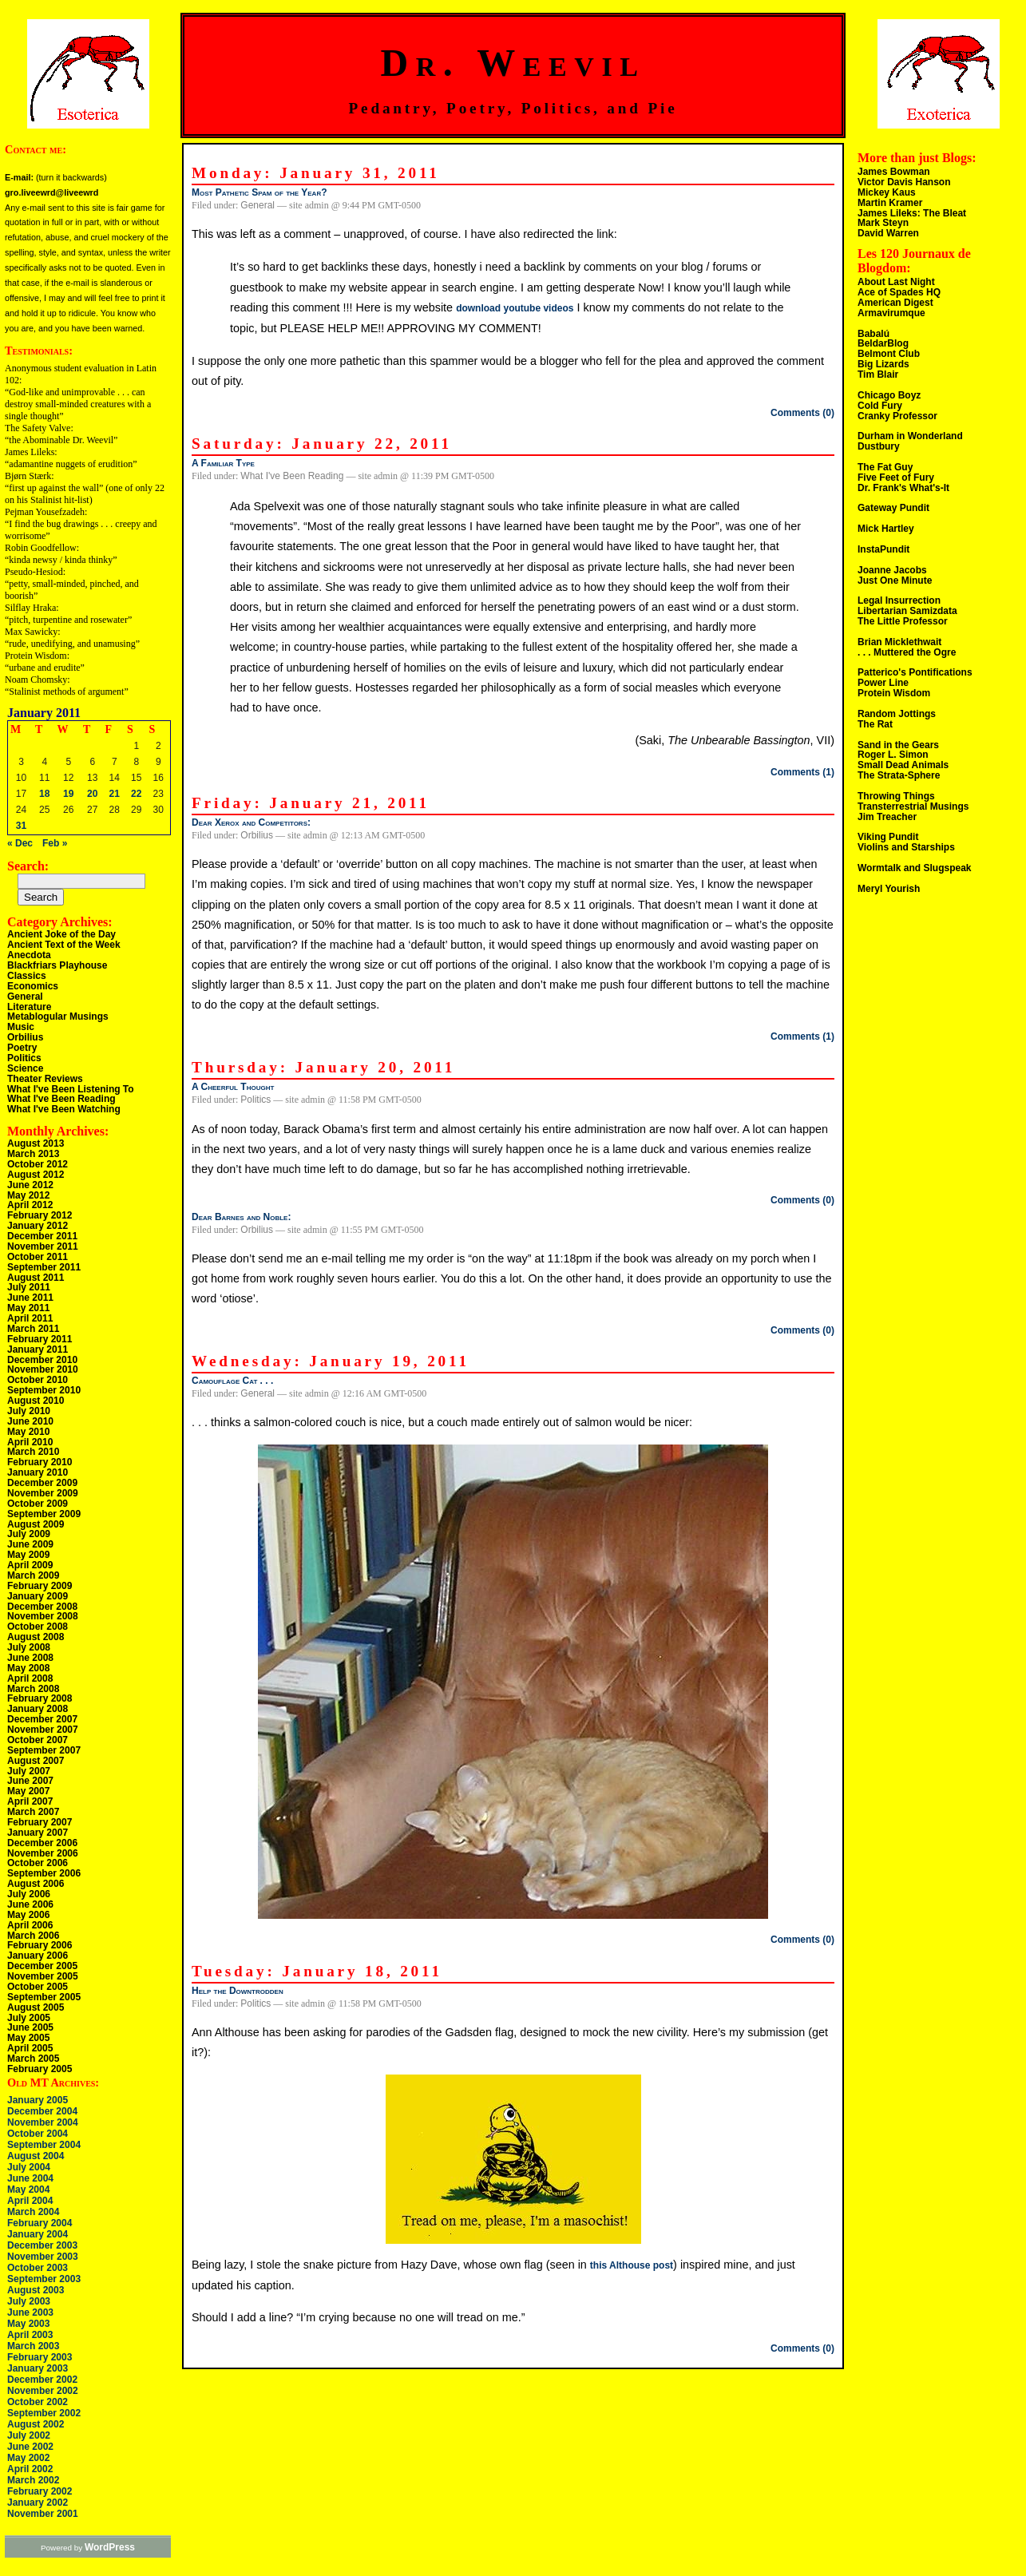  What do you see at coordinates (35, 2424) in the screenshot?
I see `August 2002` at bounding box center [35, 2424].